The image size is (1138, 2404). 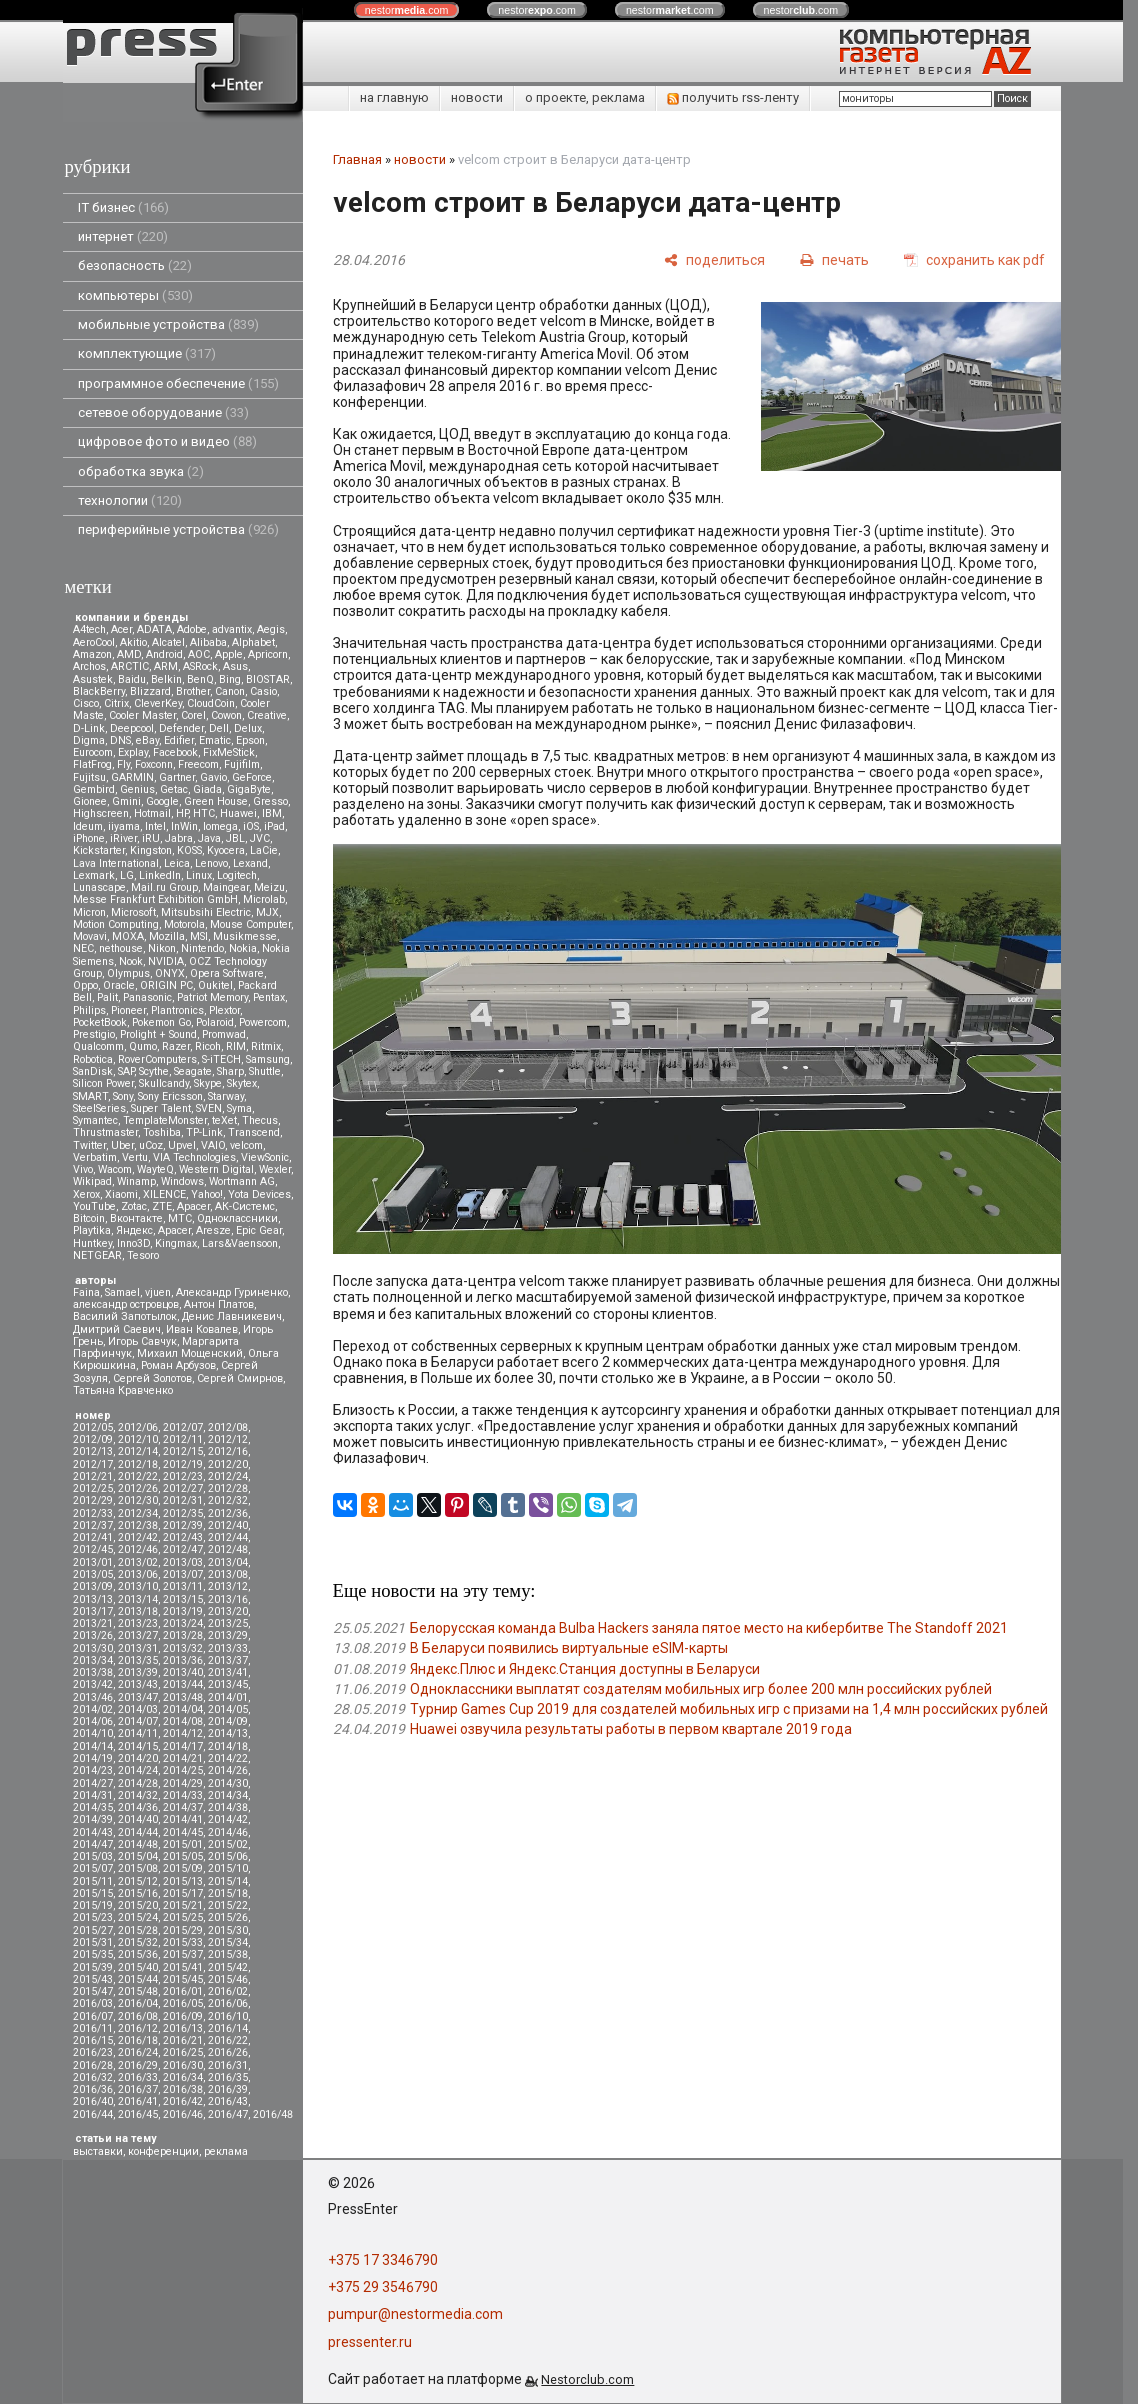 What do you see at coordinates (192, 629) in the screenshot?
I see `Adobe` at bounding box center [192, 629].